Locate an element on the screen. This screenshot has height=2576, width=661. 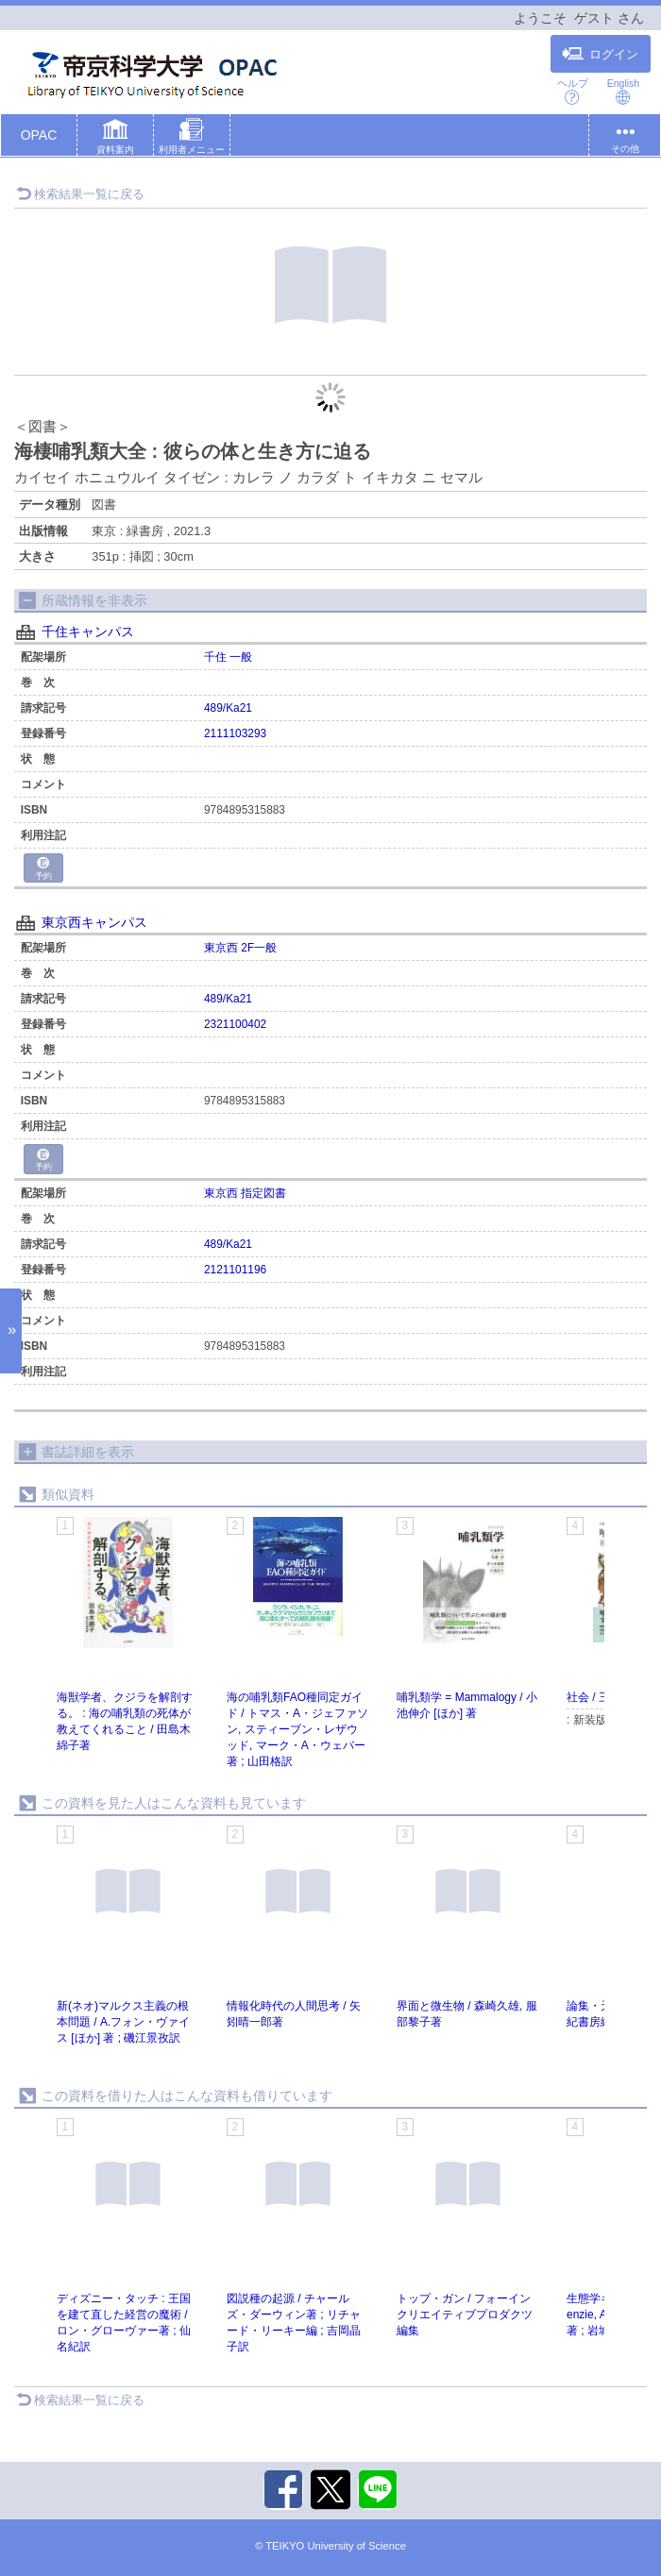
予約 is located at coordinates (43, 869).